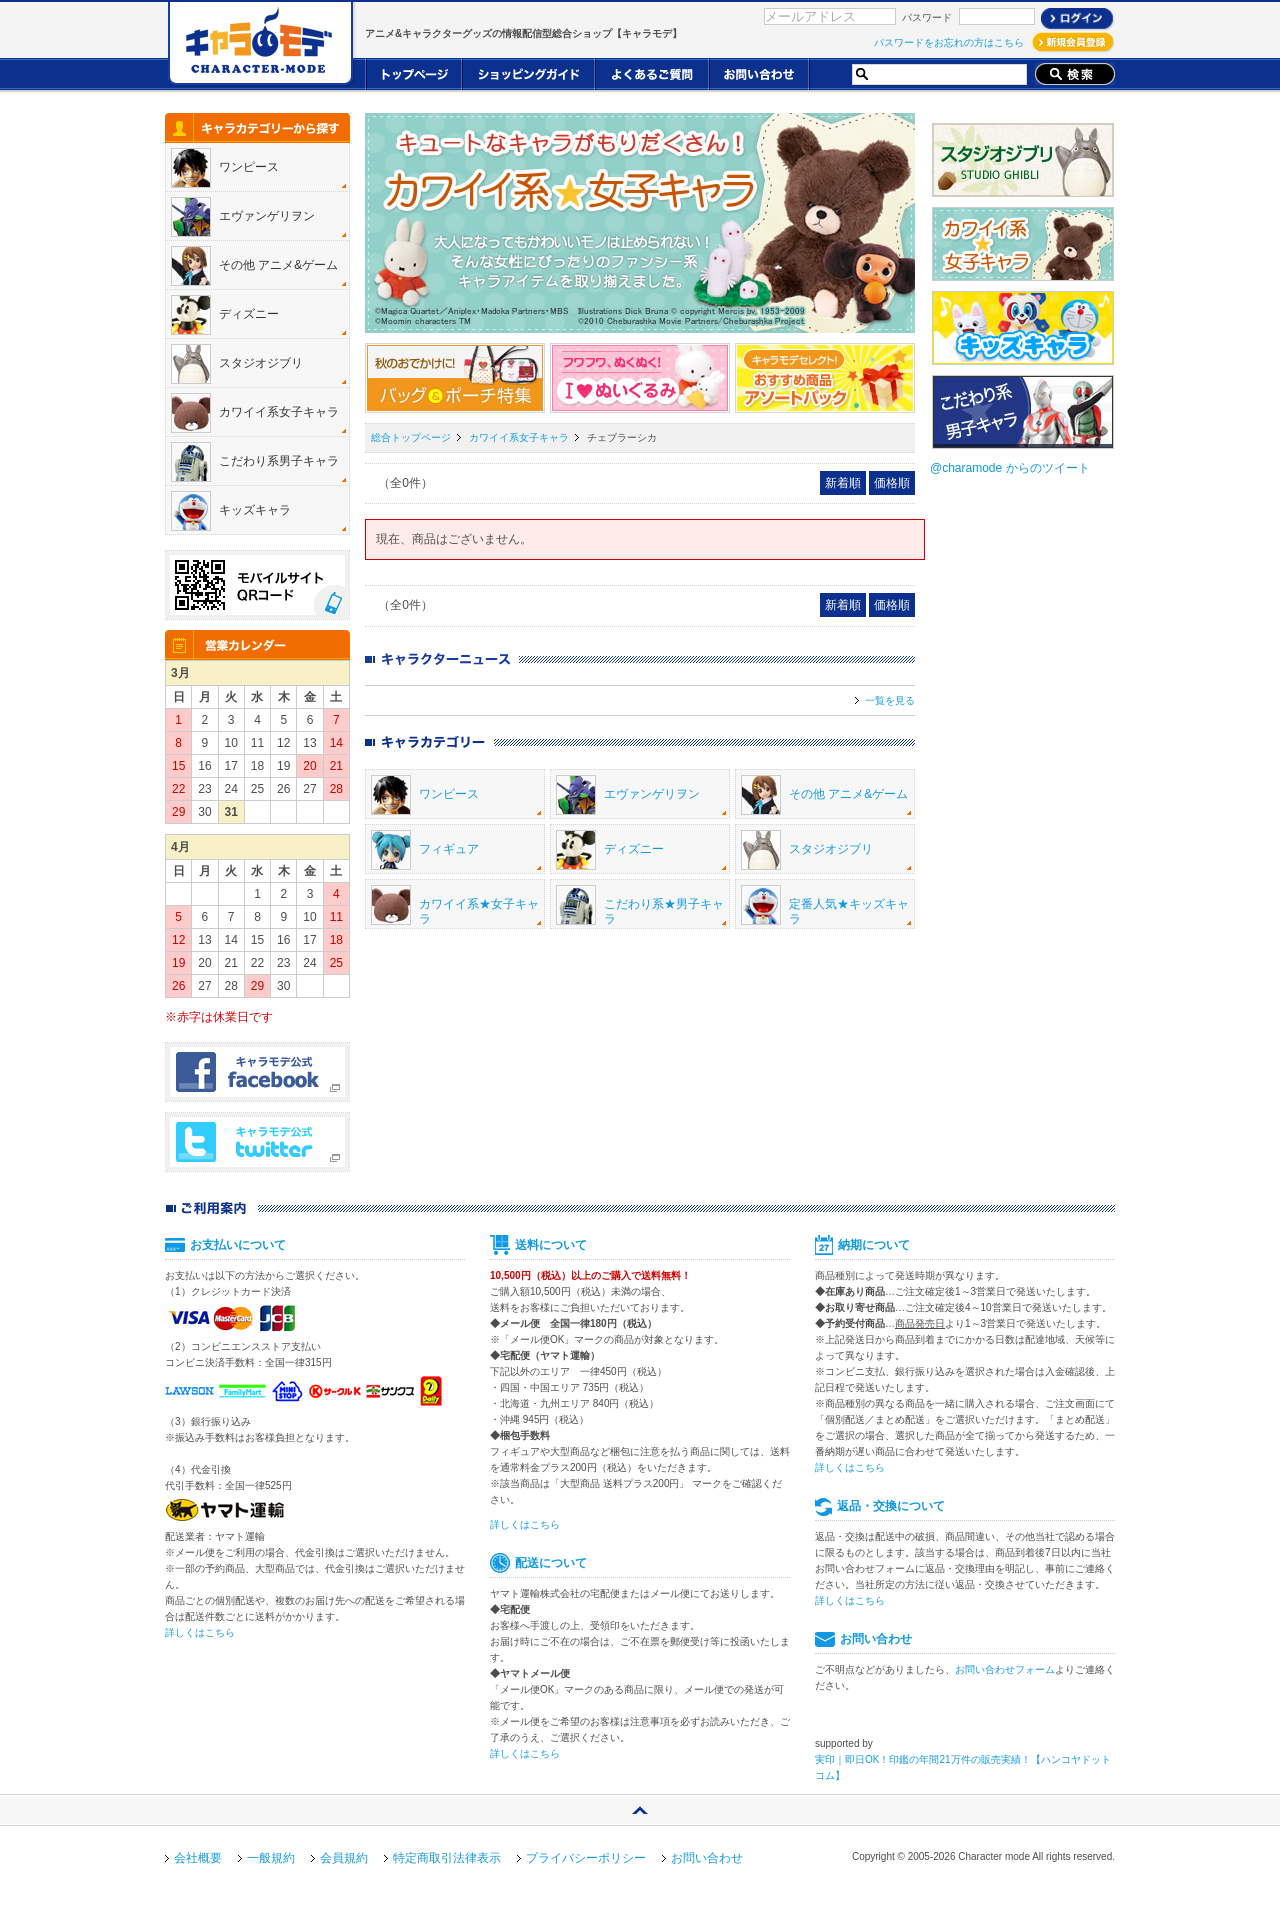  Describe the element at coordinates (198, 1858) in the screenshot. I see `会社概要` at that location.